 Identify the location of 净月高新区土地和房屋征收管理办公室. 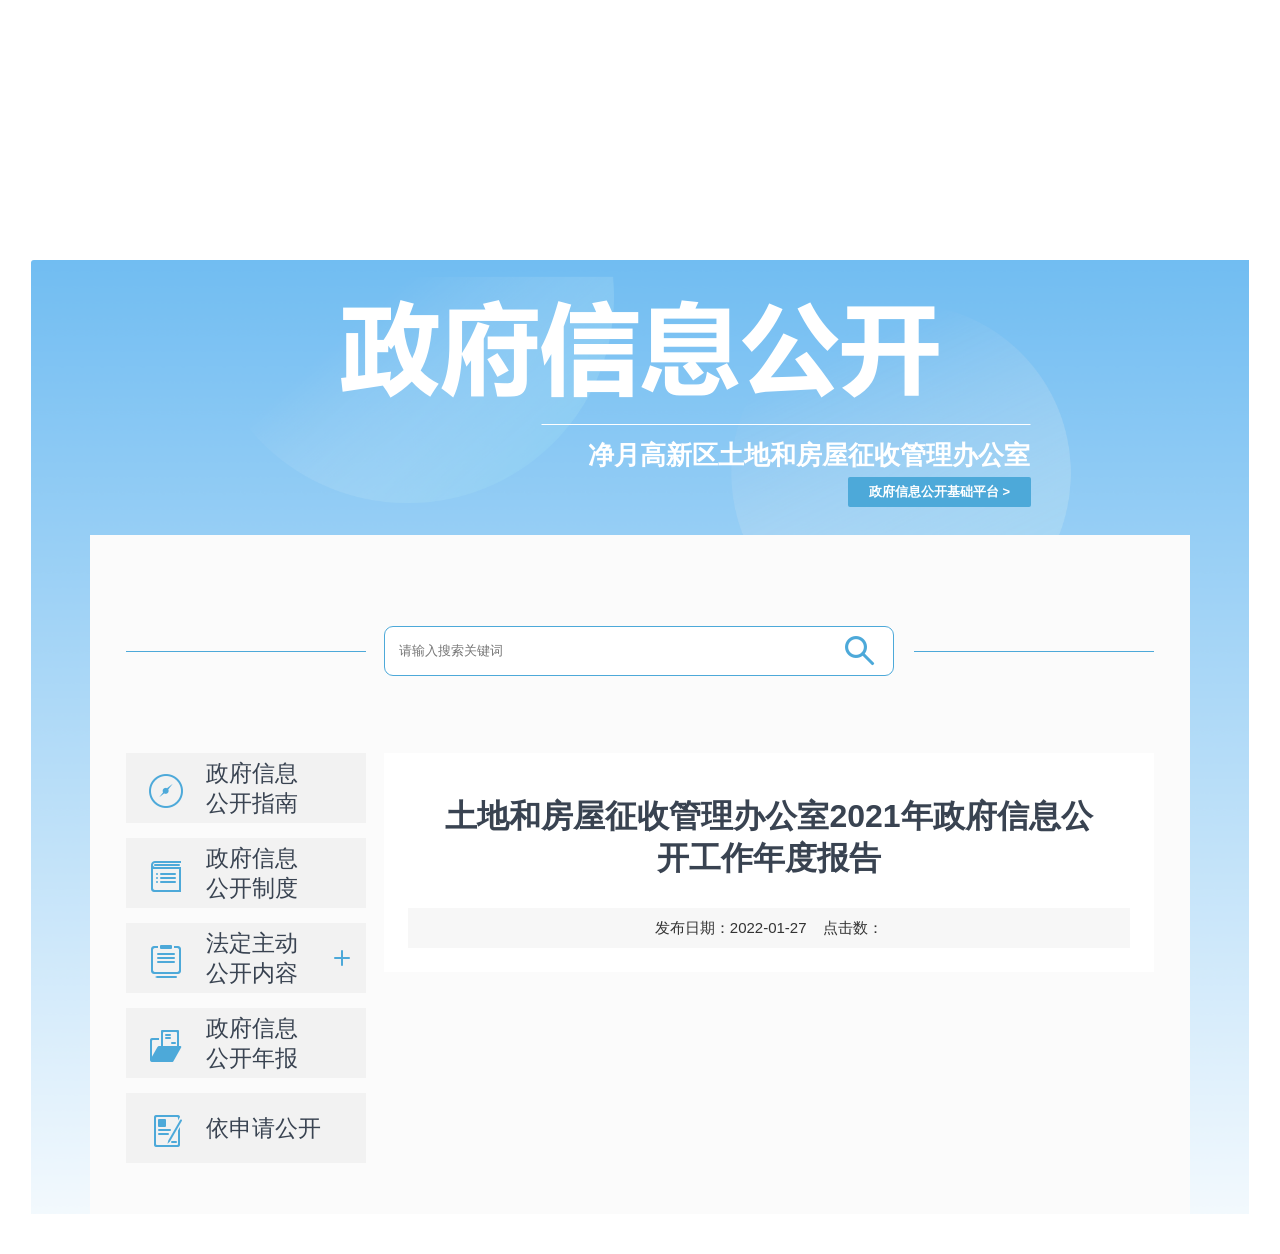
(809, 455).